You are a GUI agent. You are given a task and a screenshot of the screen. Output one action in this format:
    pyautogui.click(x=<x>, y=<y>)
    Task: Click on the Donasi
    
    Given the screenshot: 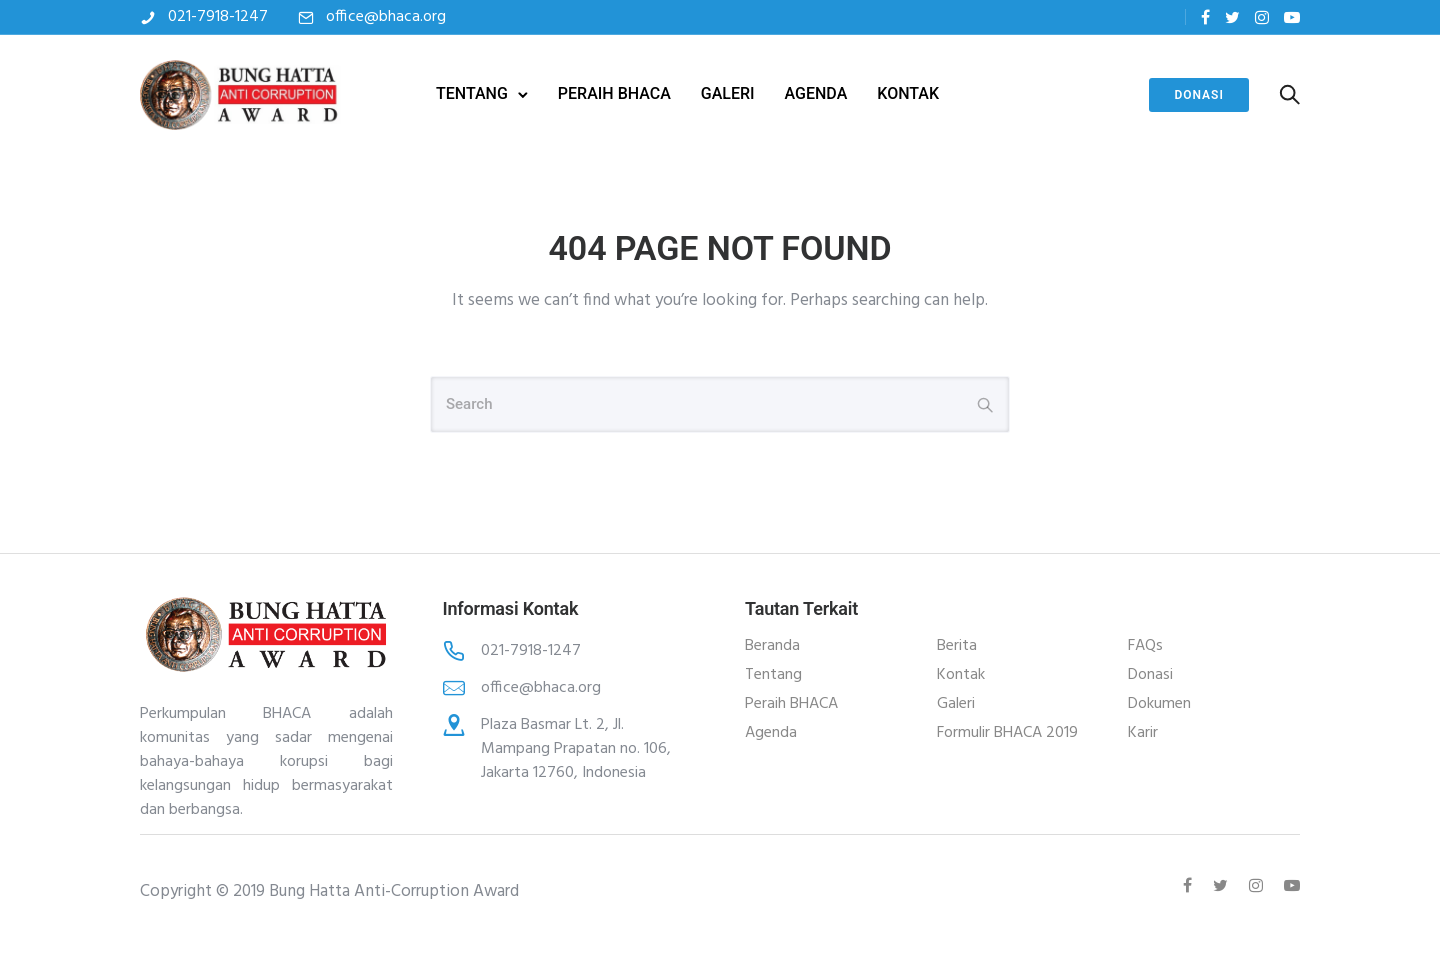 What is the action you would take?
    pyautogui.click(x=1198, y=95)
    